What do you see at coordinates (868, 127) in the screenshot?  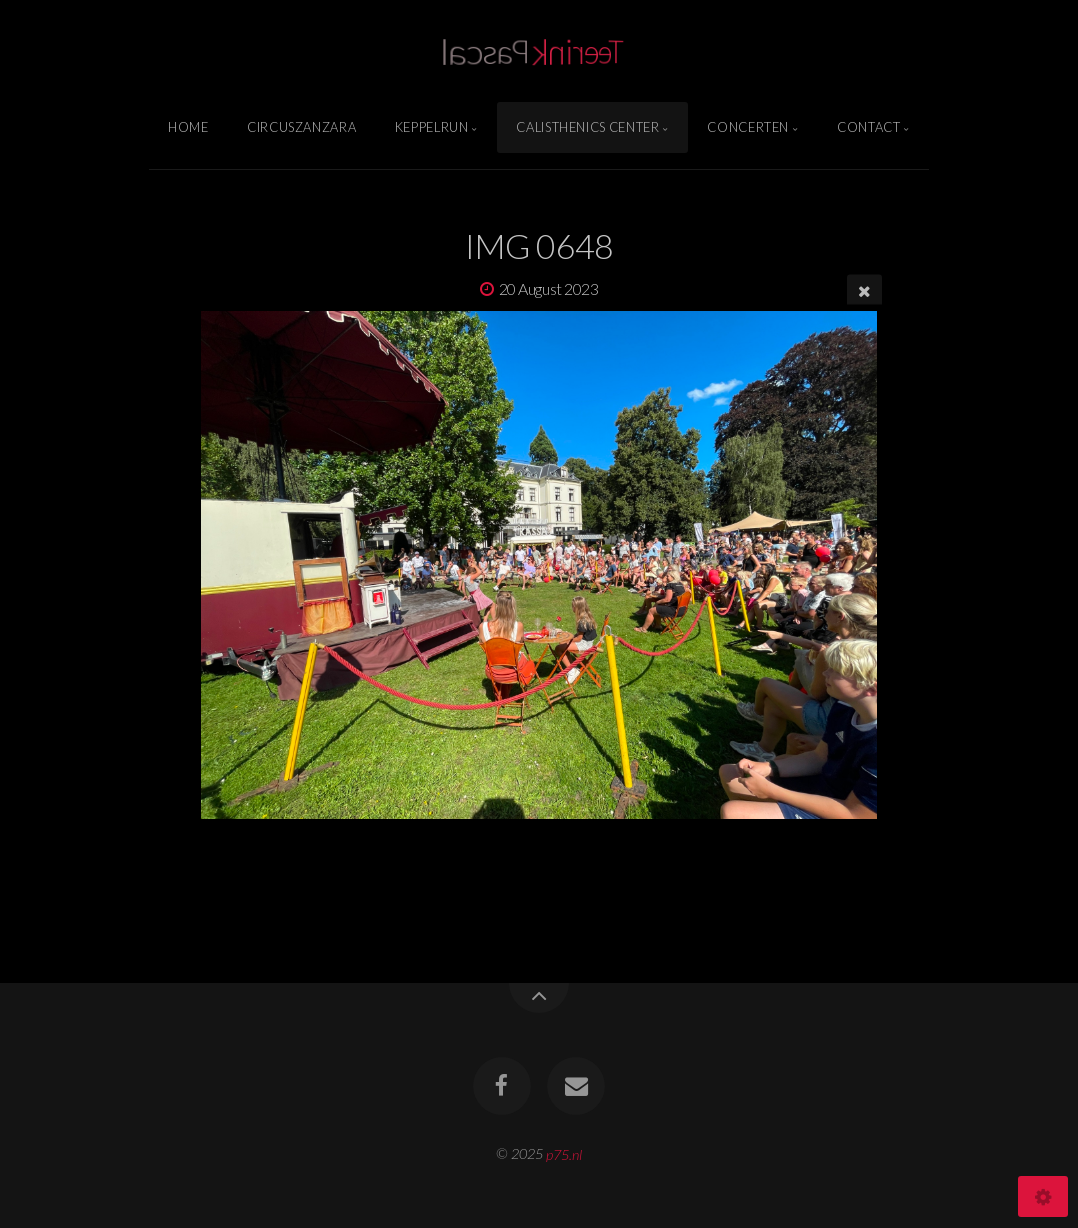 I see `Contact` at bounding box center [868, 127].